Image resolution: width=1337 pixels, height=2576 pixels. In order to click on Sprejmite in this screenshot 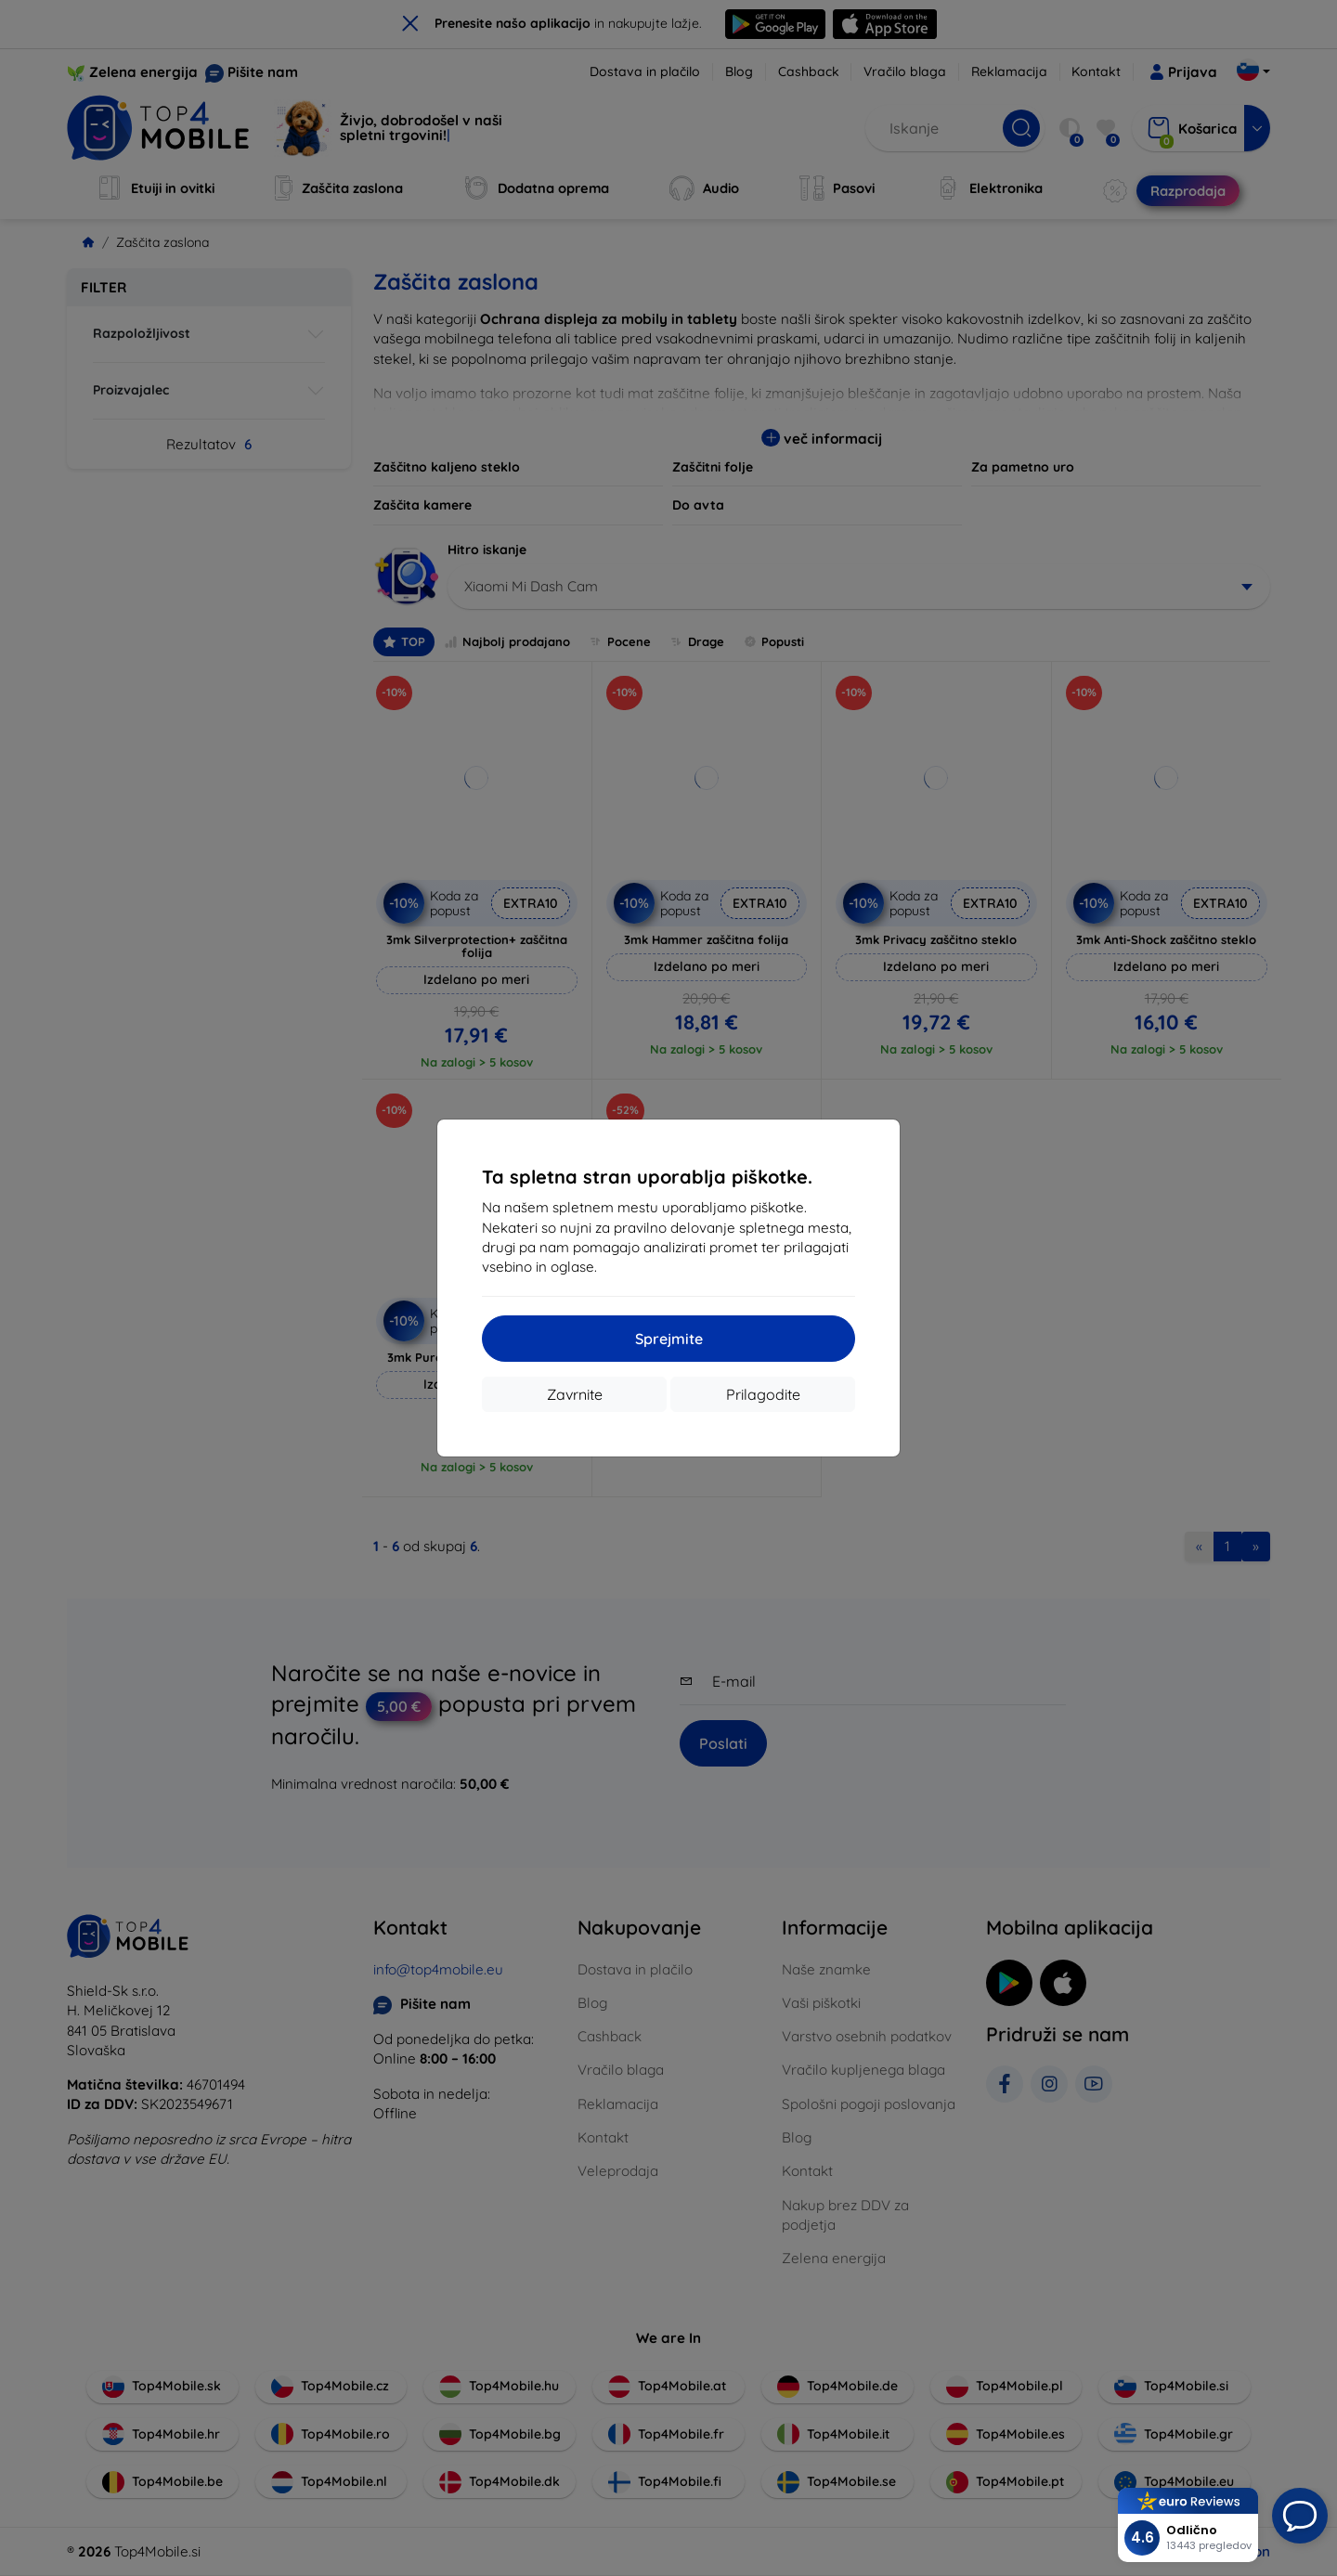, I will do `click(669, 1338)`.